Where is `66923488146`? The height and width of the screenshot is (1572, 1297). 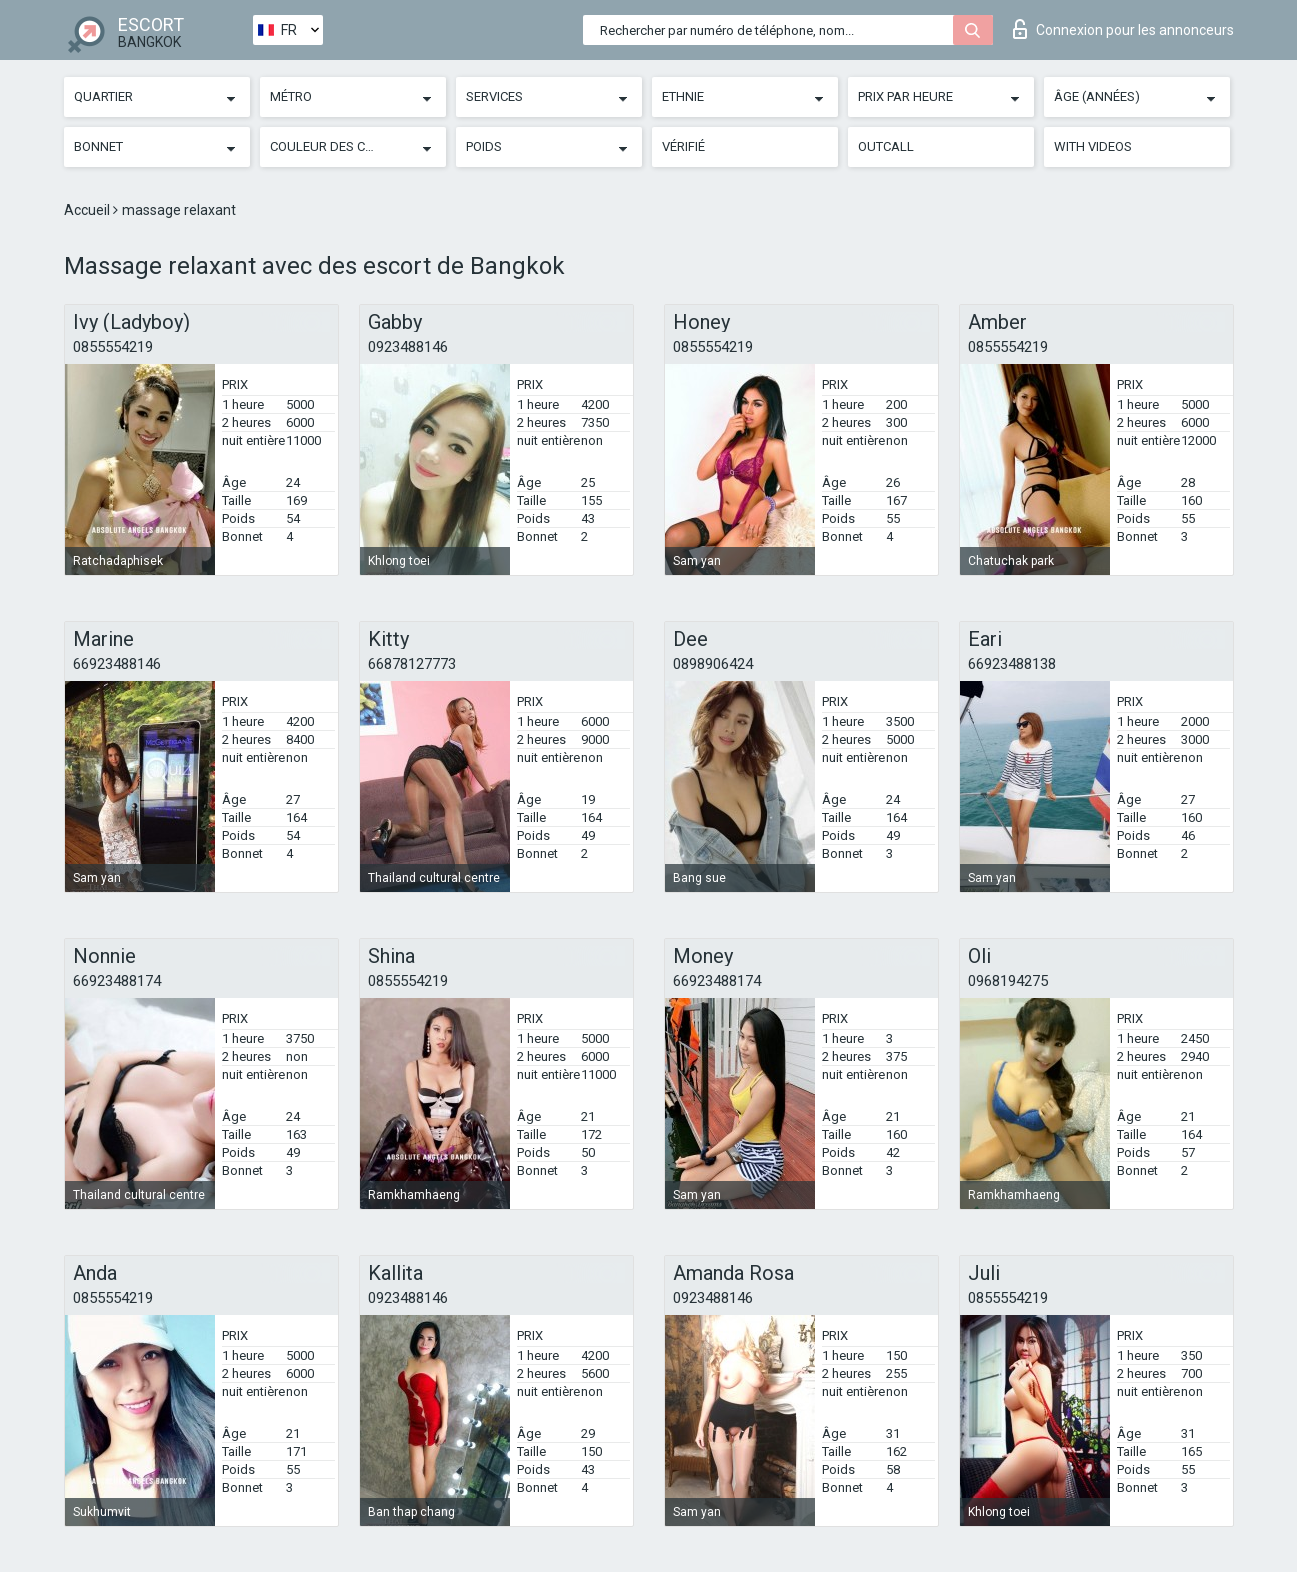 66923488146 is located at coordinates (117, 664).